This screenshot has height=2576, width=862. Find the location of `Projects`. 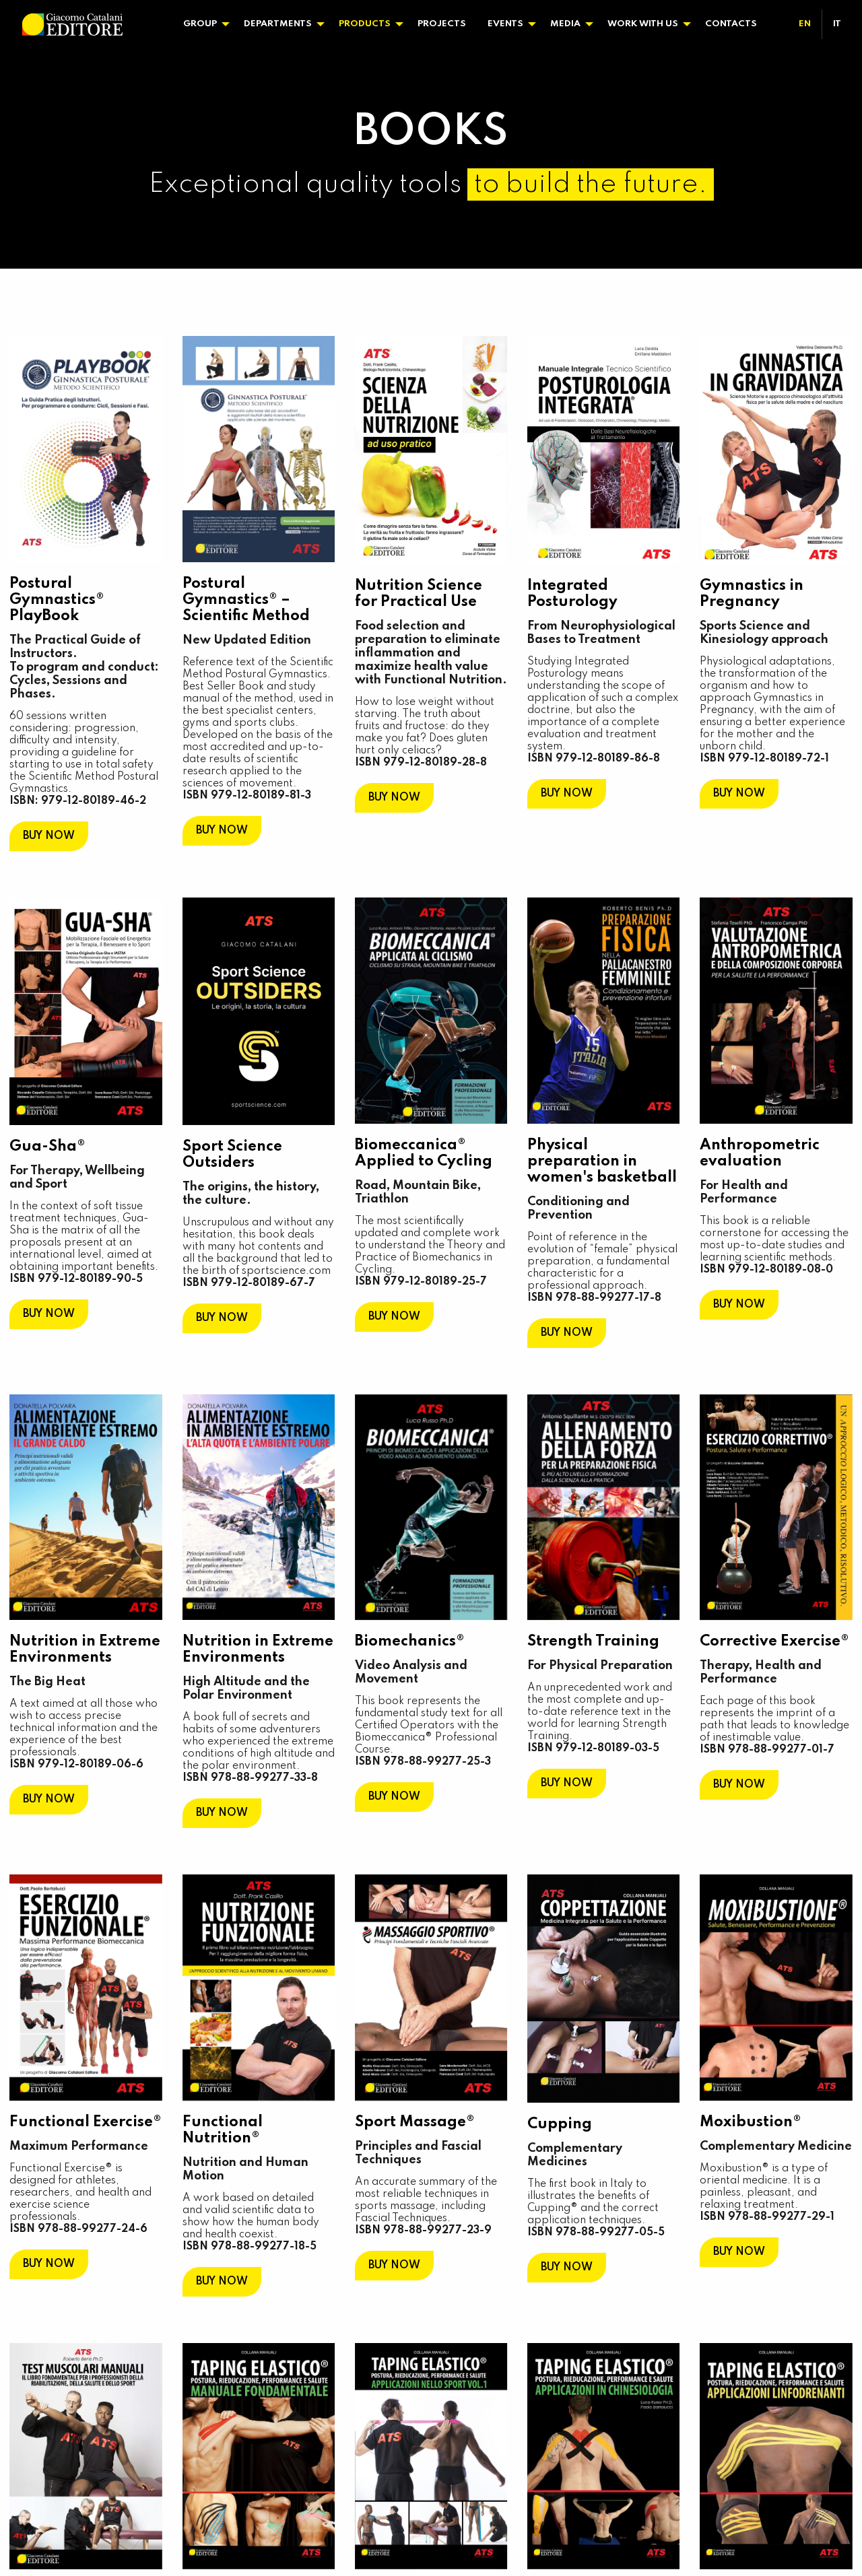

Projects is located at coordinates (442, 24).